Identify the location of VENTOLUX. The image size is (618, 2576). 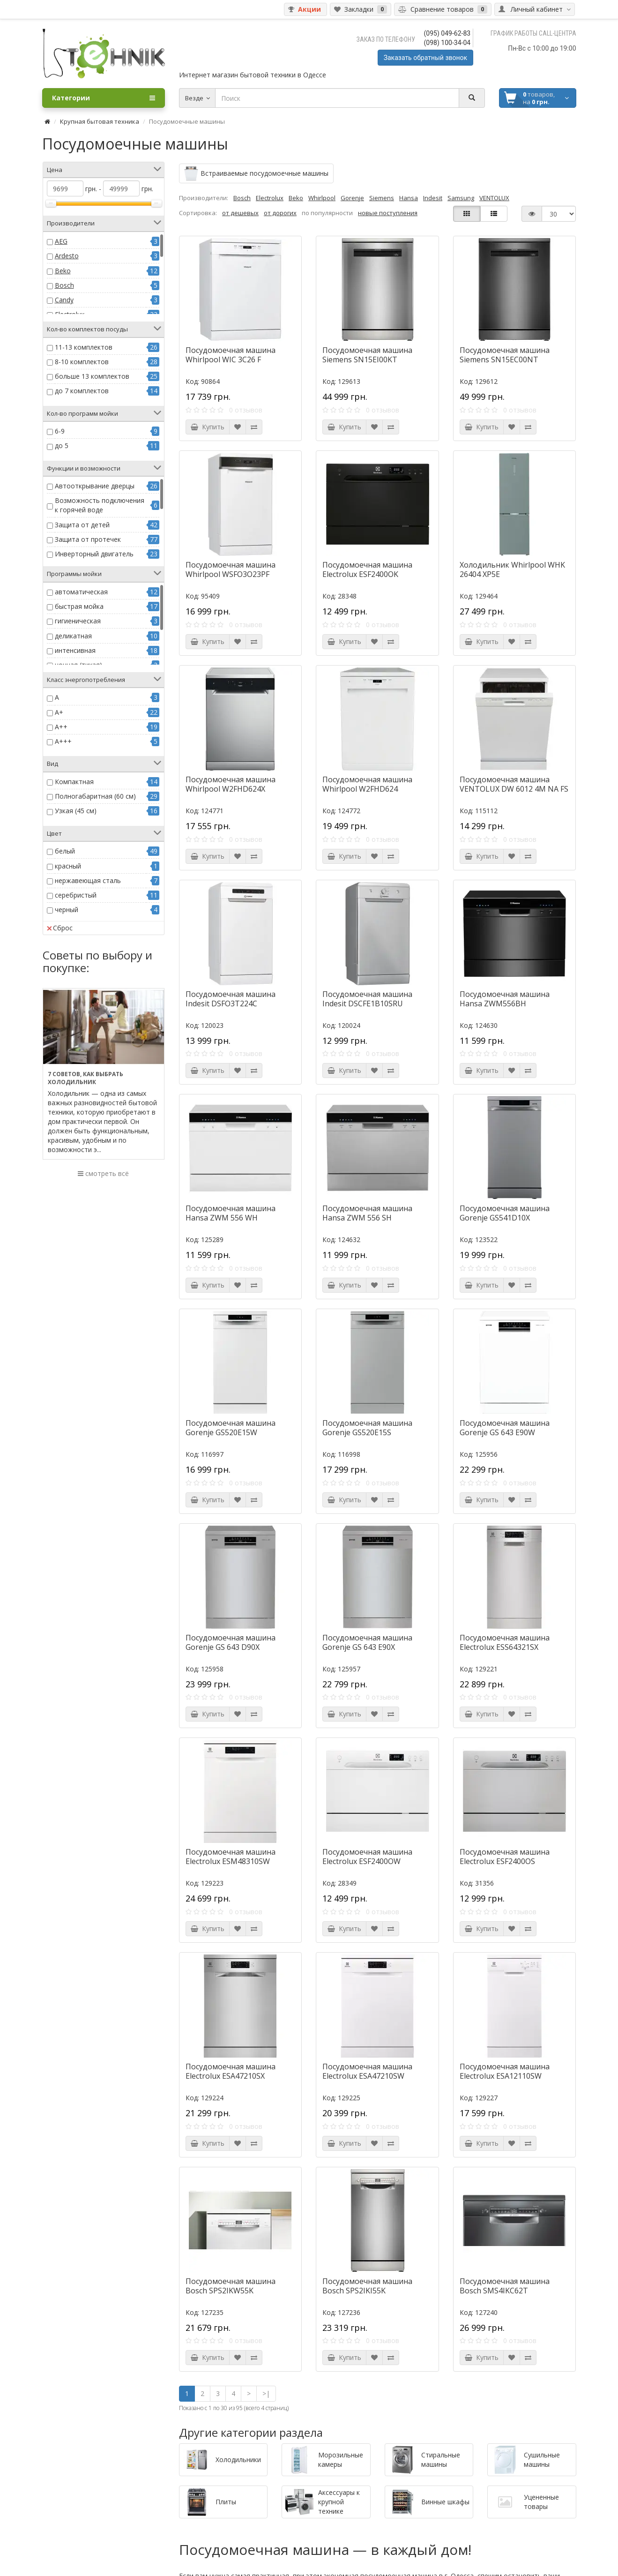
(494, 198).